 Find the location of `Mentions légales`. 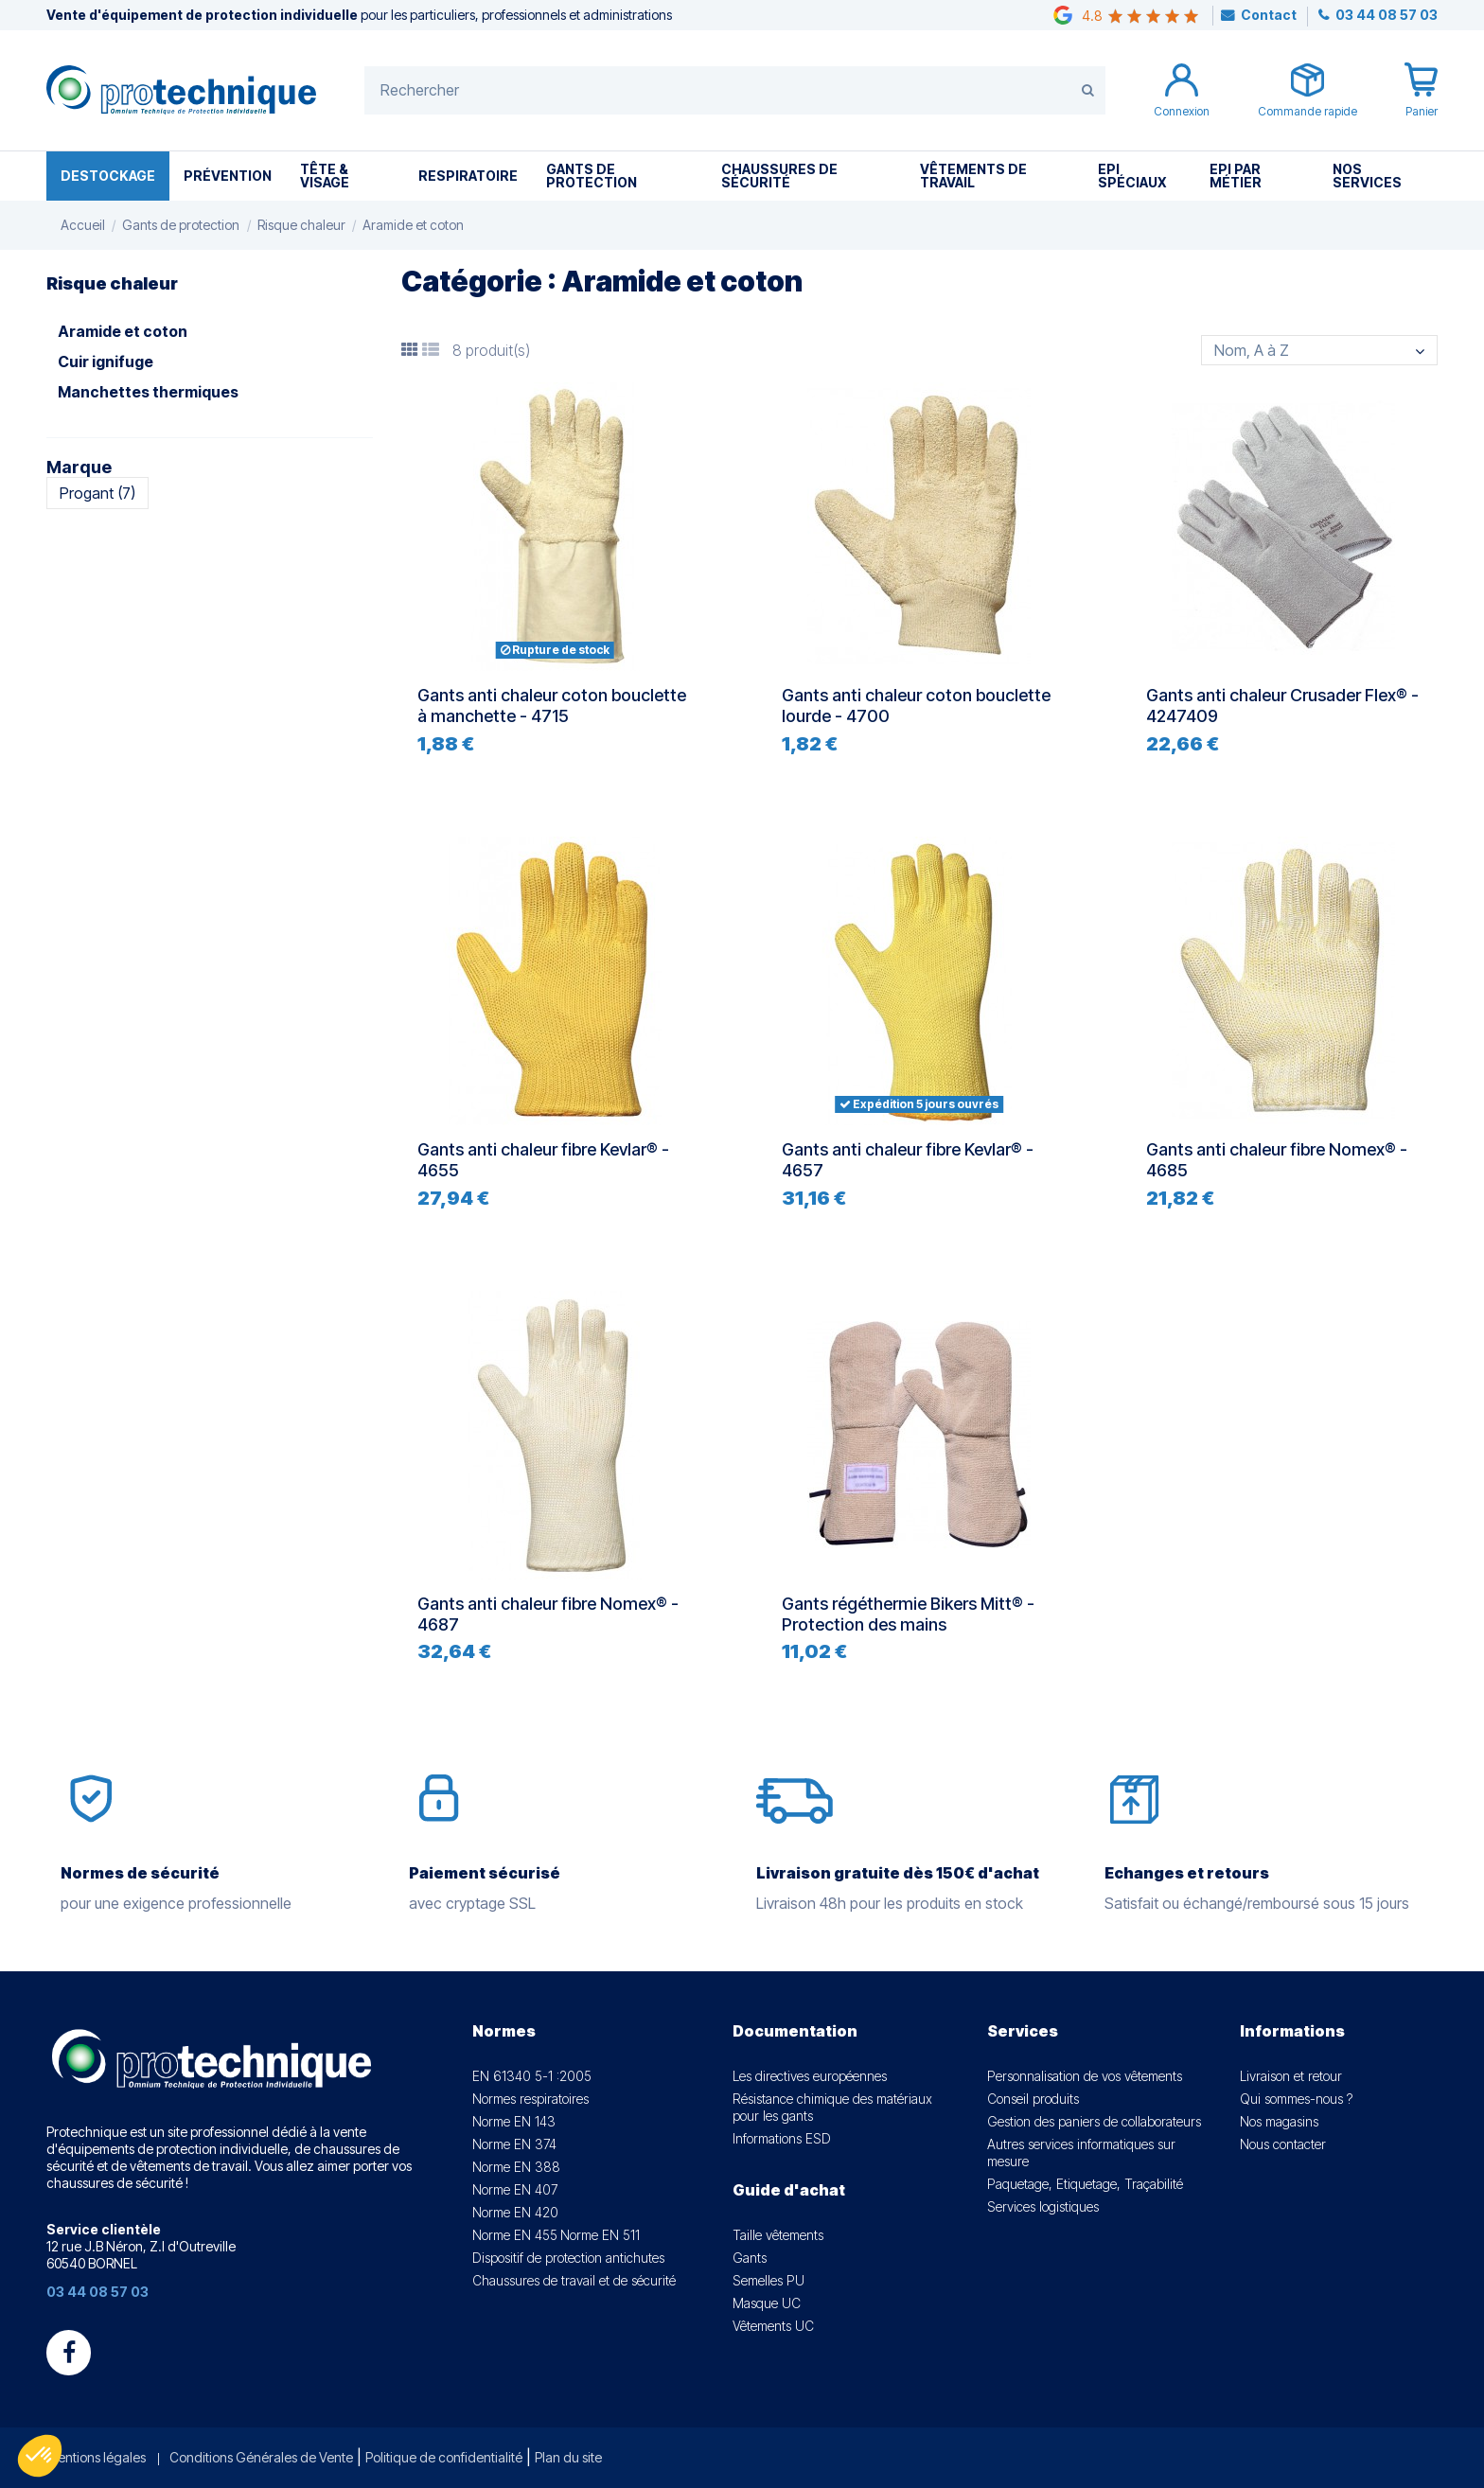

Mentions légales is located at coordinates (96, 2457).